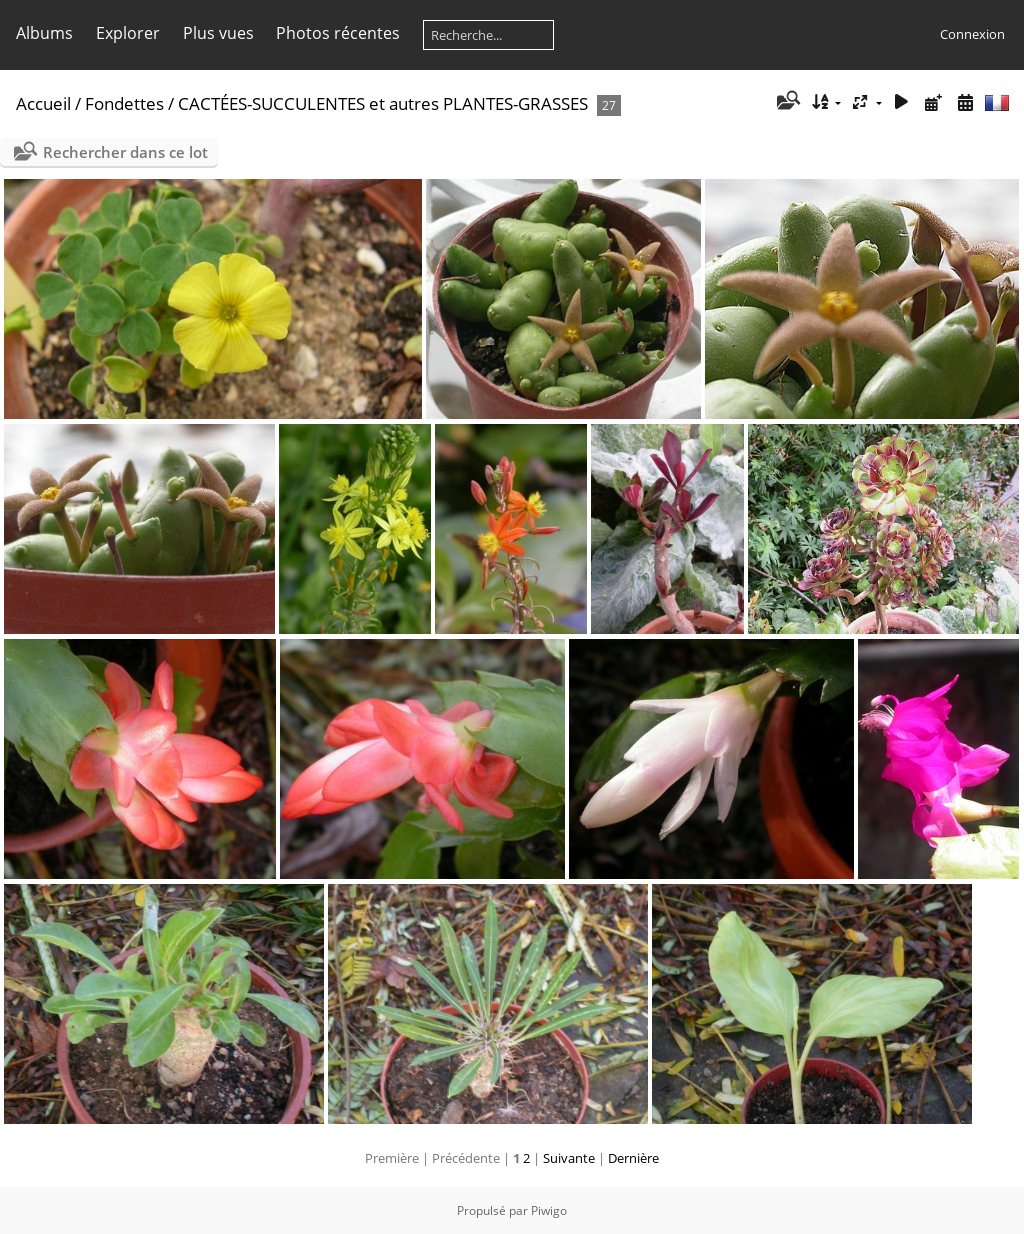 This screenshot has height=1234, width=1024. I want to click on Piwigo, so click(549, 1210).